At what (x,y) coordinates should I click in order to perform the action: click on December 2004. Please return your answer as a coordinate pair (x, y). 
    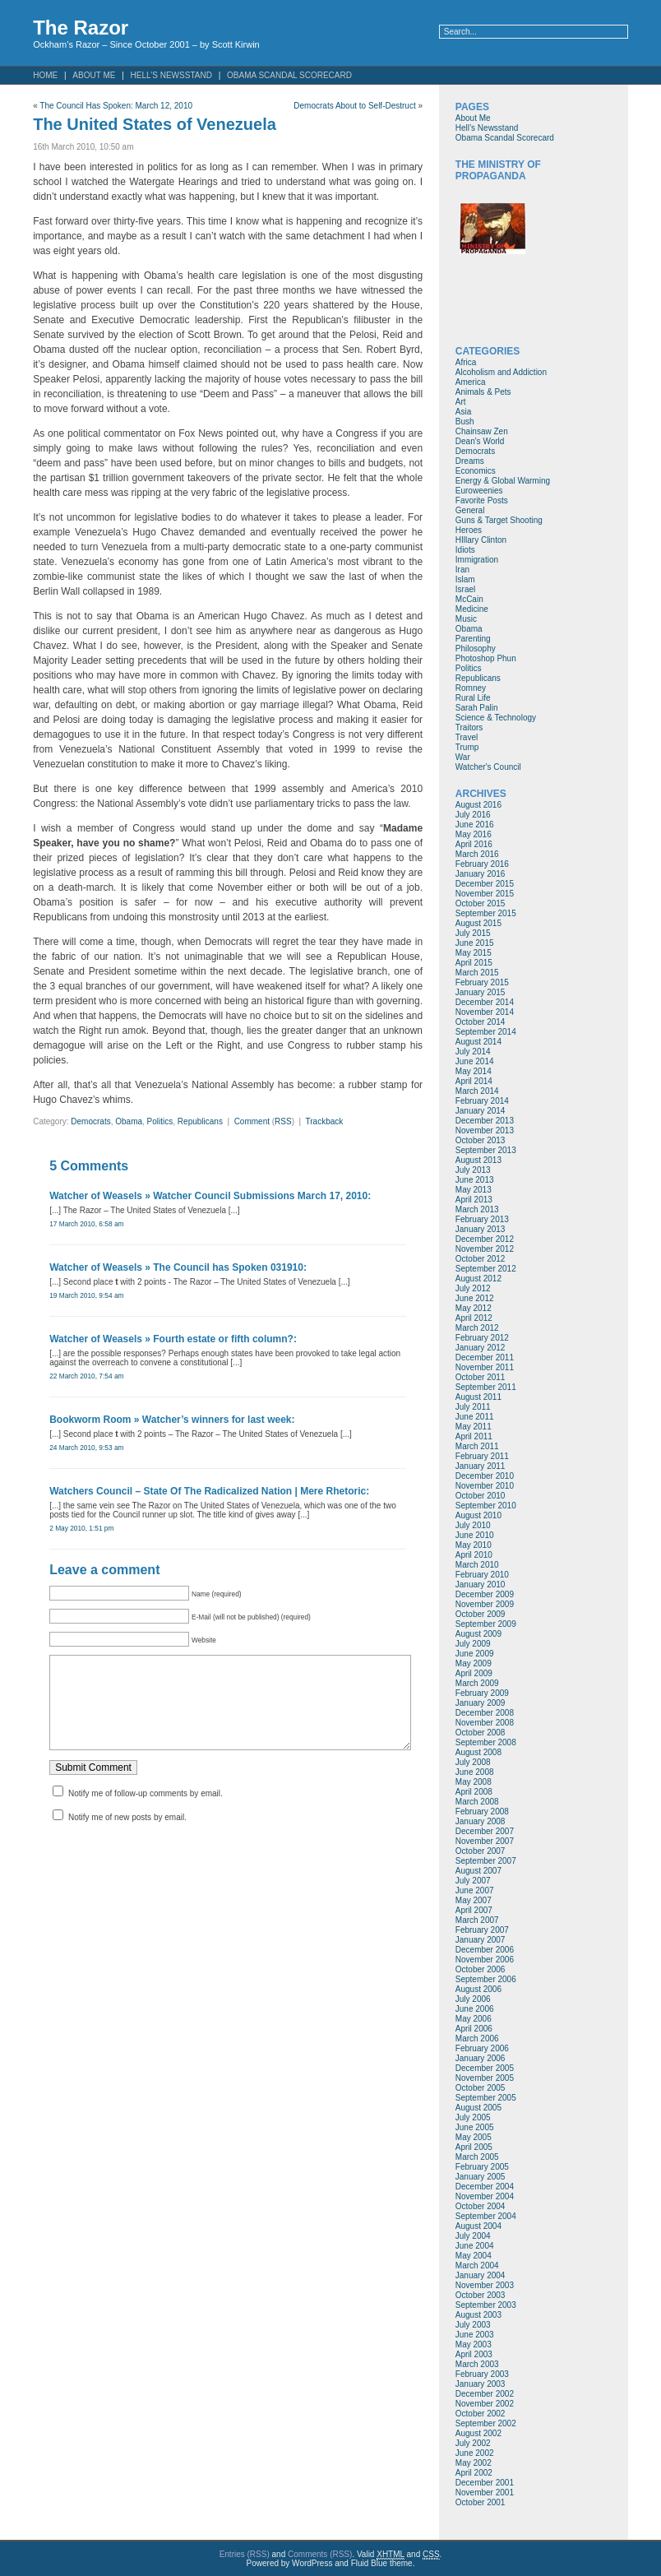
    Looking at the image, I should click on (484, 2186).